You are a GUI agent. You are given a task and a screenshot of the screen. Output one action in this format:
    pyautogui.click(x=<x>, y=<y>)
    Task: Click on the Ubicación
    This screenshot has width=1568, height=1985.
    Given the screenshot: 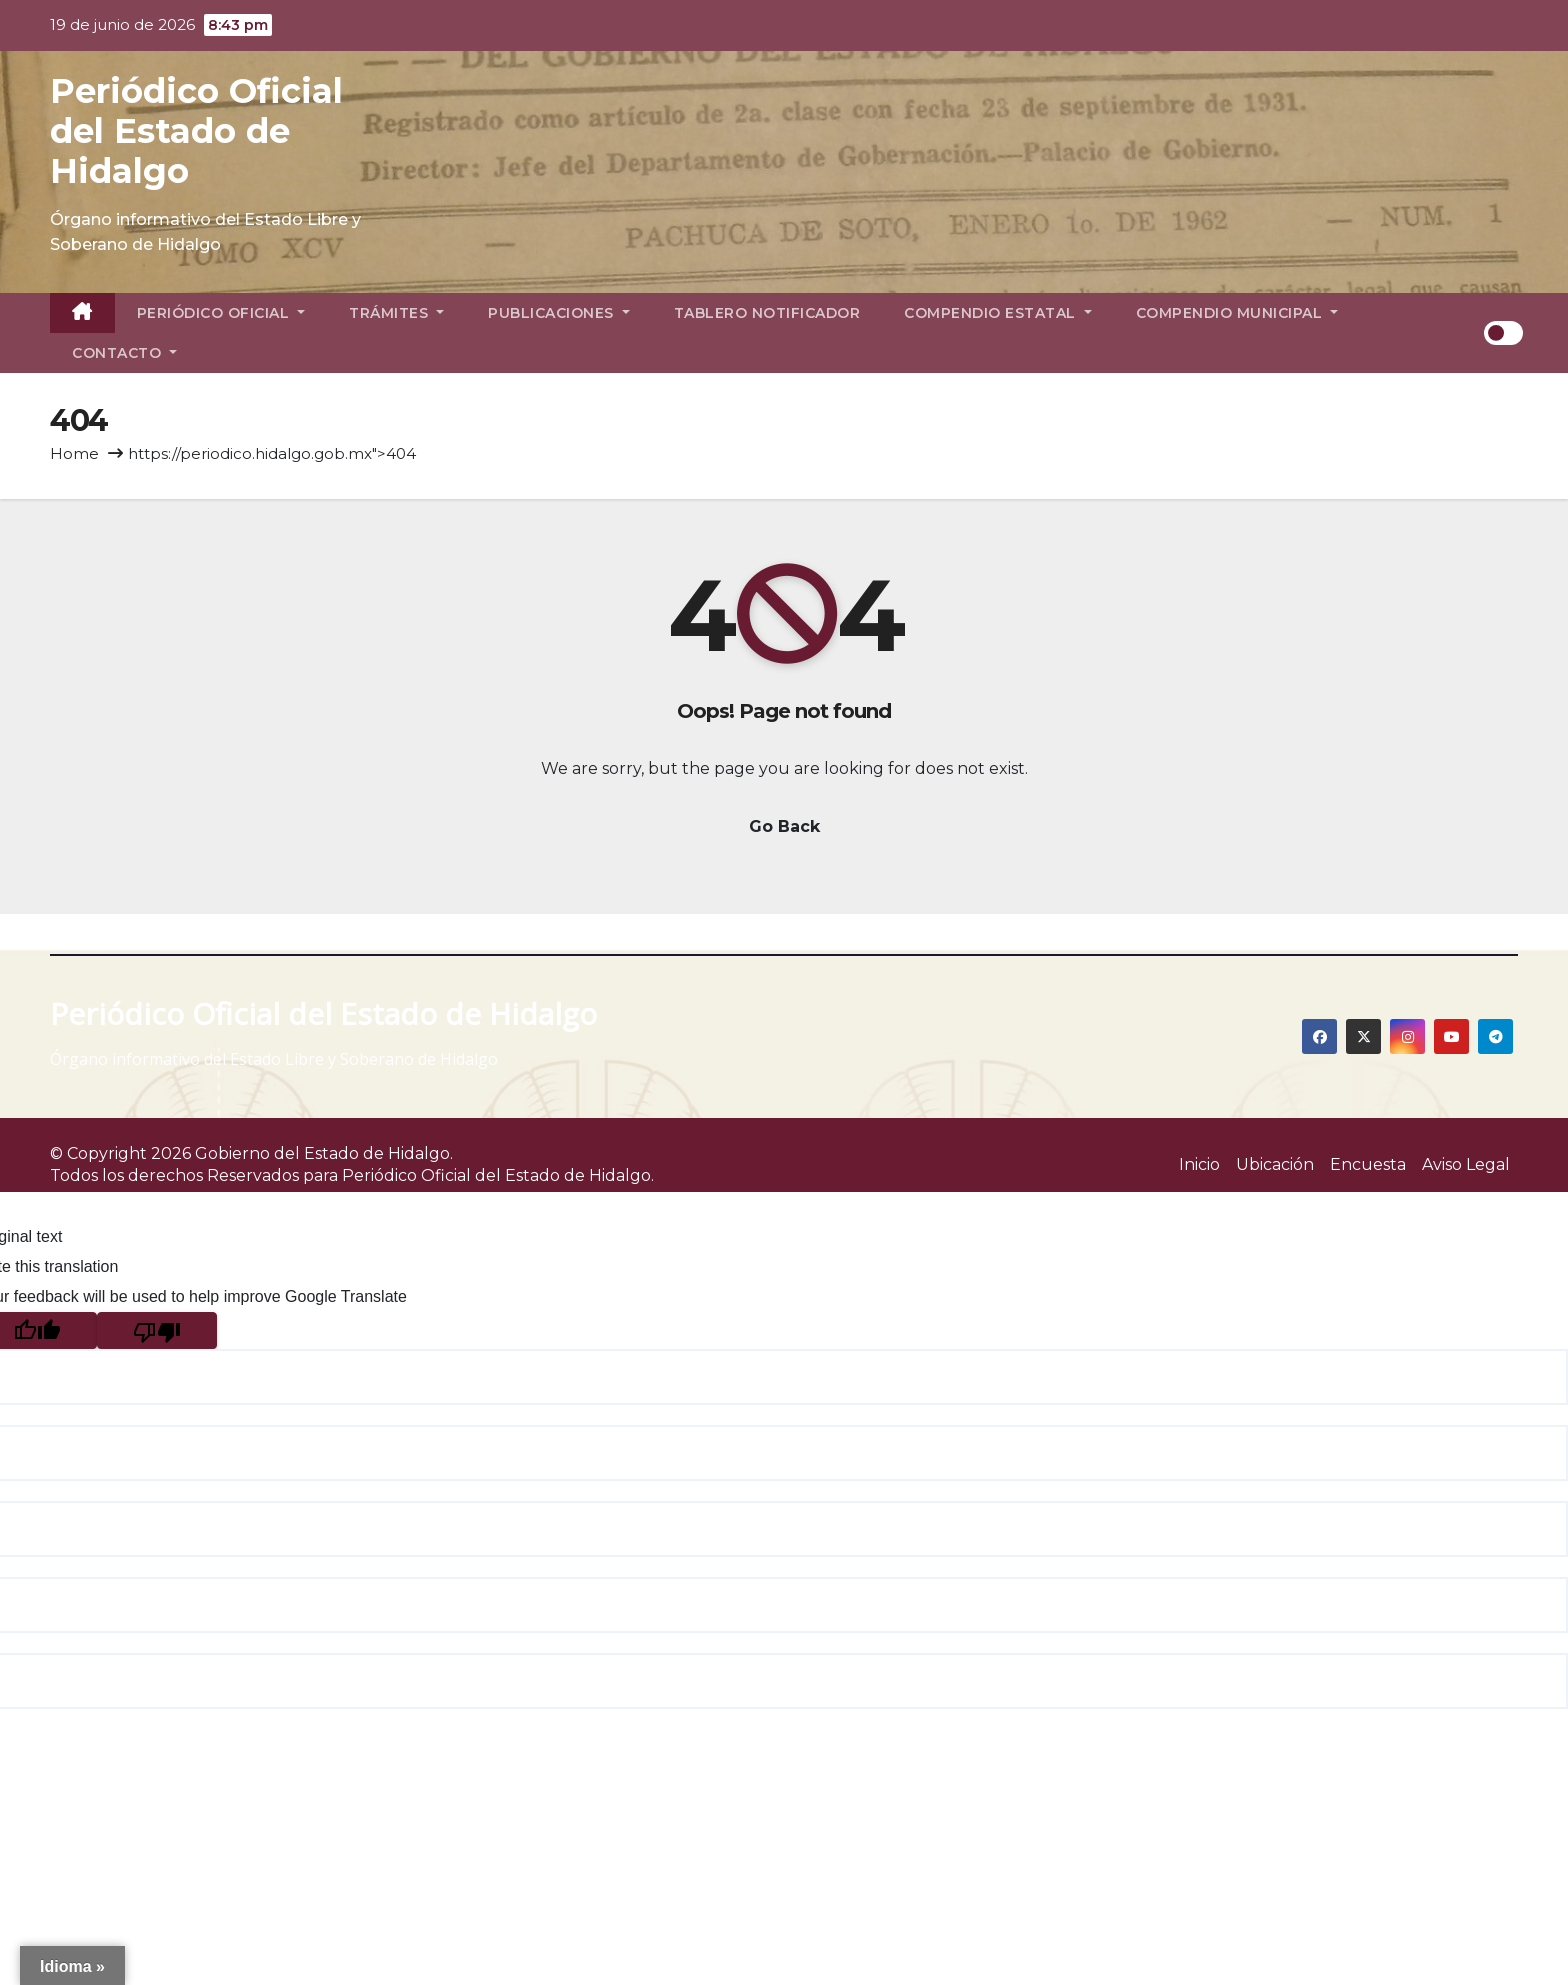 What is the action you would take?
    pyautogui.click(x=1275, y=1164)
    